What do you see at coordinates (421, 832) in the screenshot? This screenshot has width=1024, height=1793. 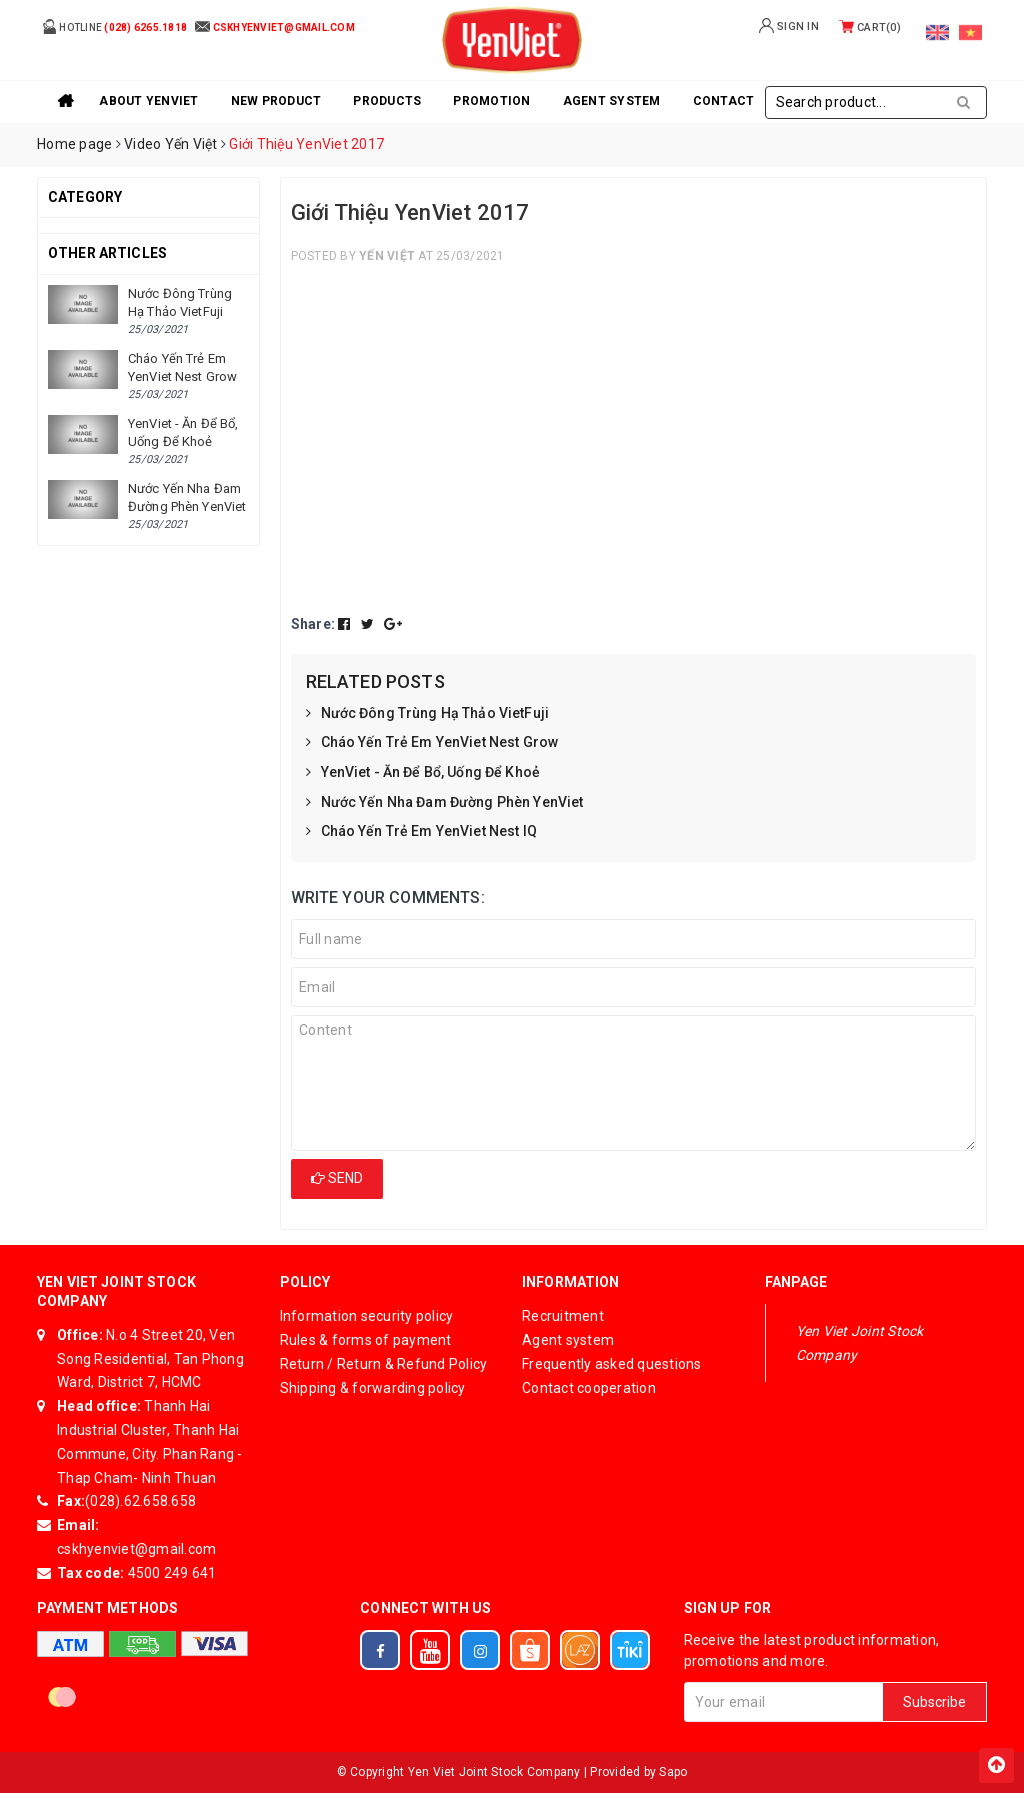 I see `Cháo Yến Trẻ Em YenViet Nest IQ` at bounding box center [421, 832].